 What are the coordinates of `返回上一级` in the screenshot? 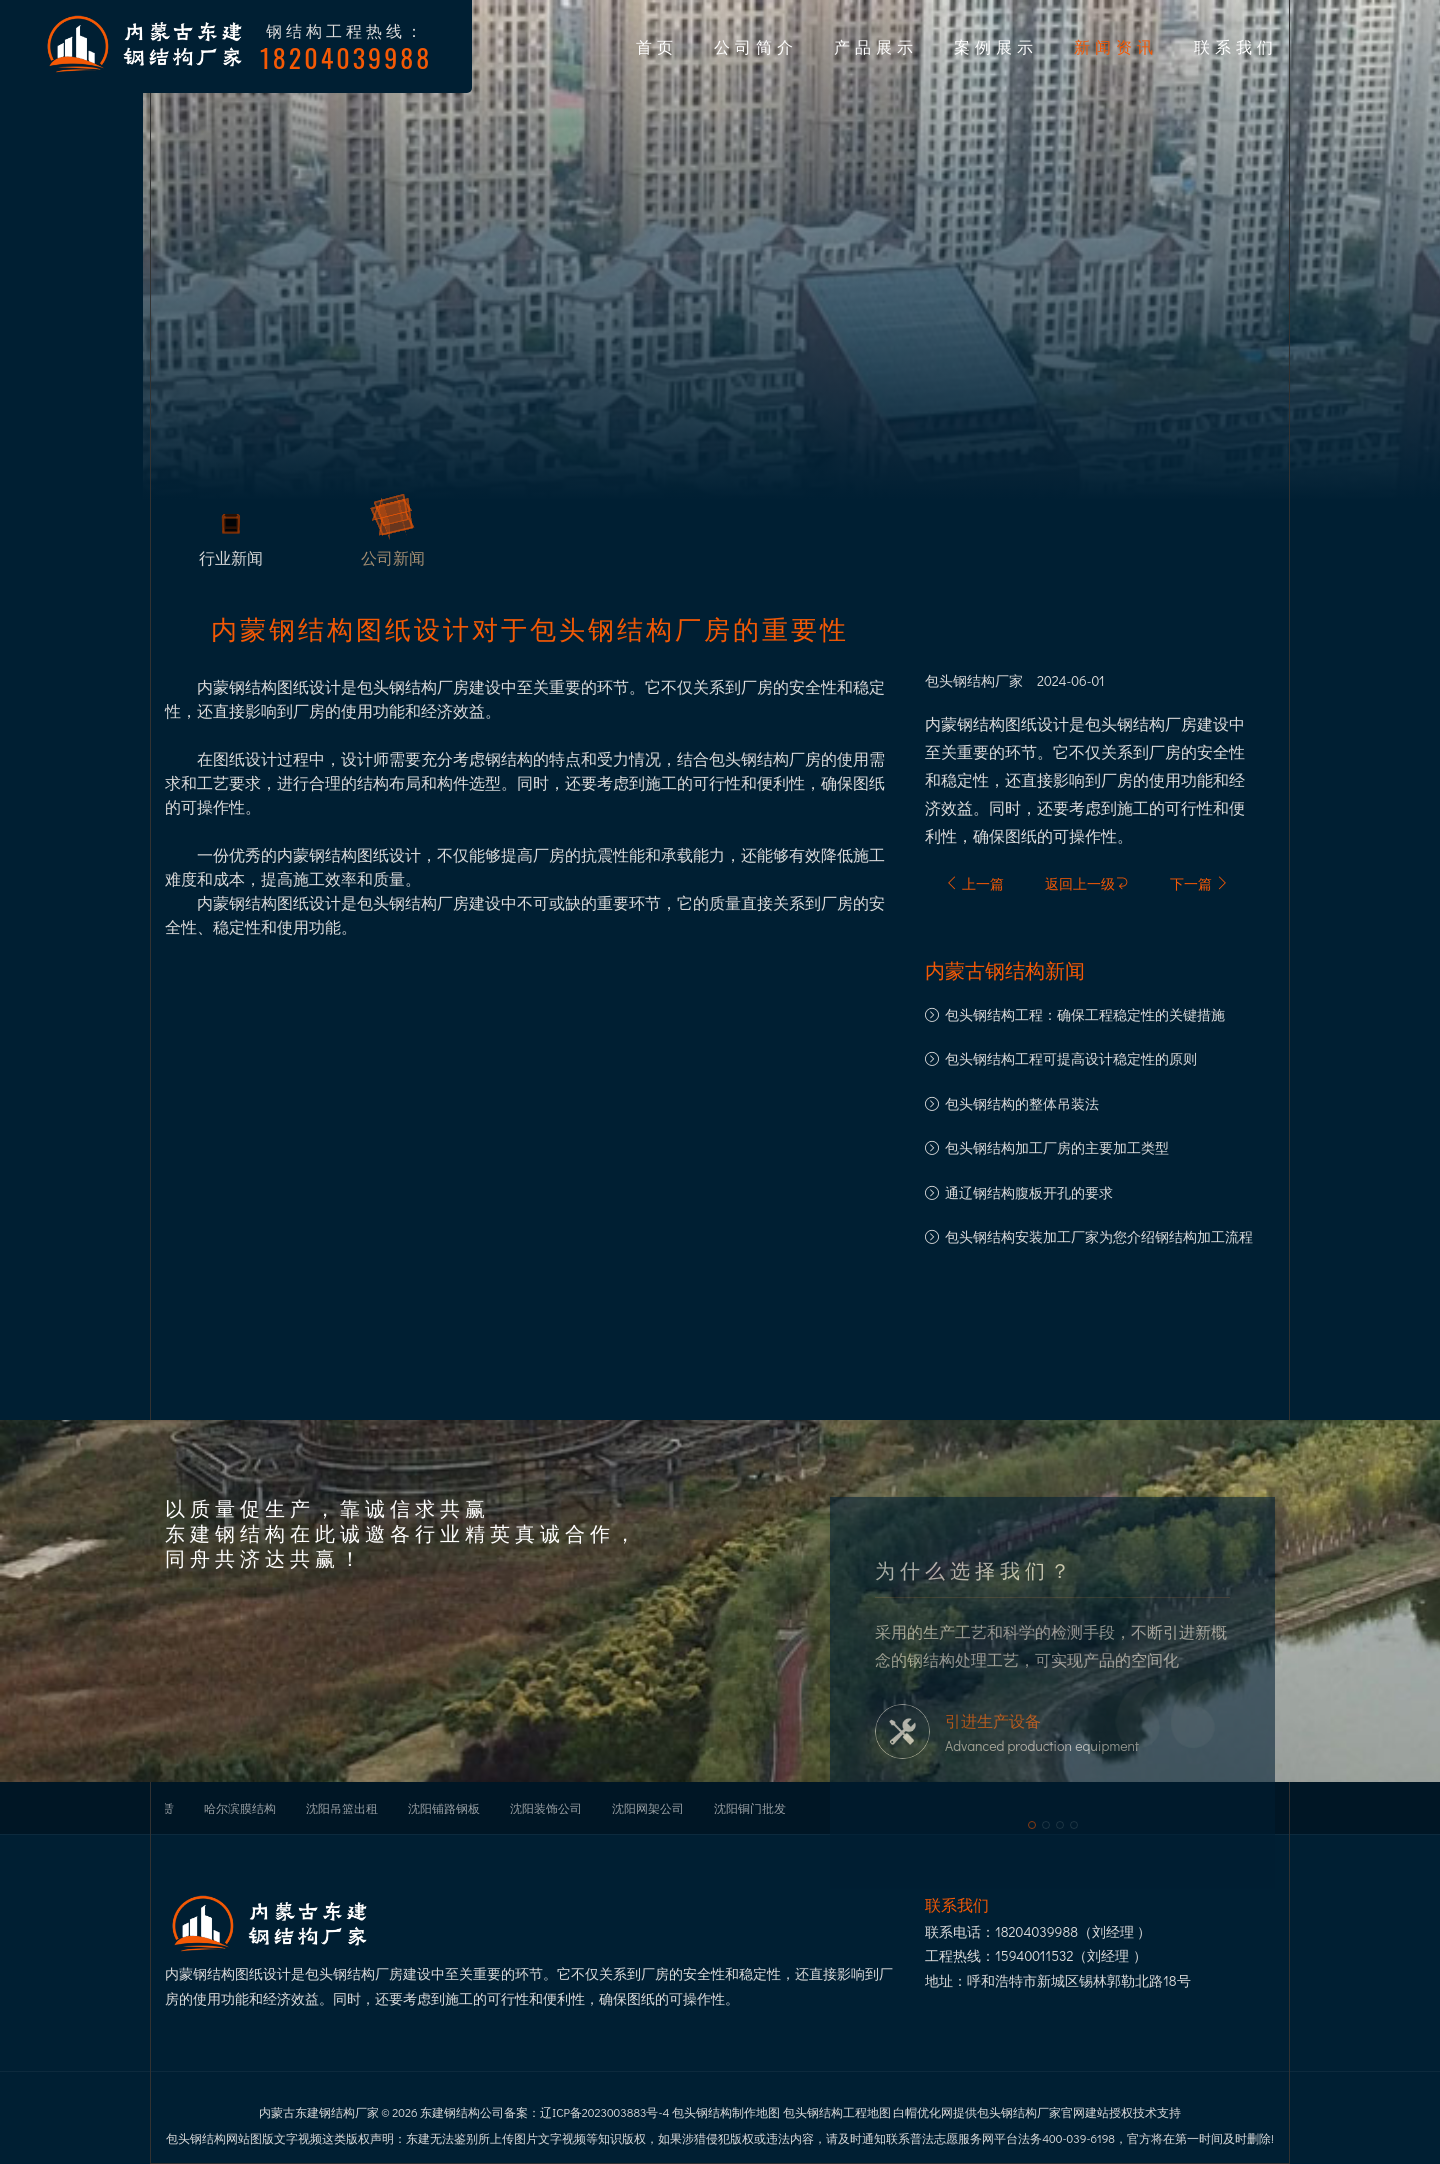 It's located at (1087, 883).